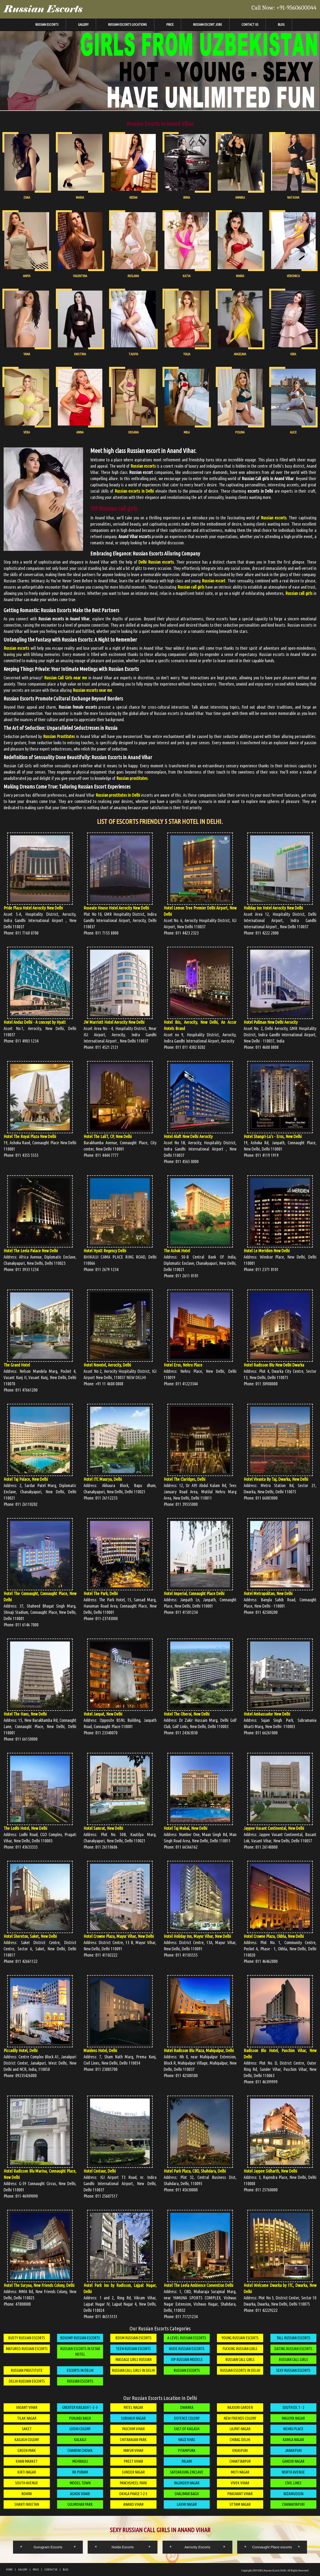 Image resolution: width=320 pixels, height=2576 pixels. Describe the element at coordinates (83, 24) in the screenshot. I see `Gallery` at that location.